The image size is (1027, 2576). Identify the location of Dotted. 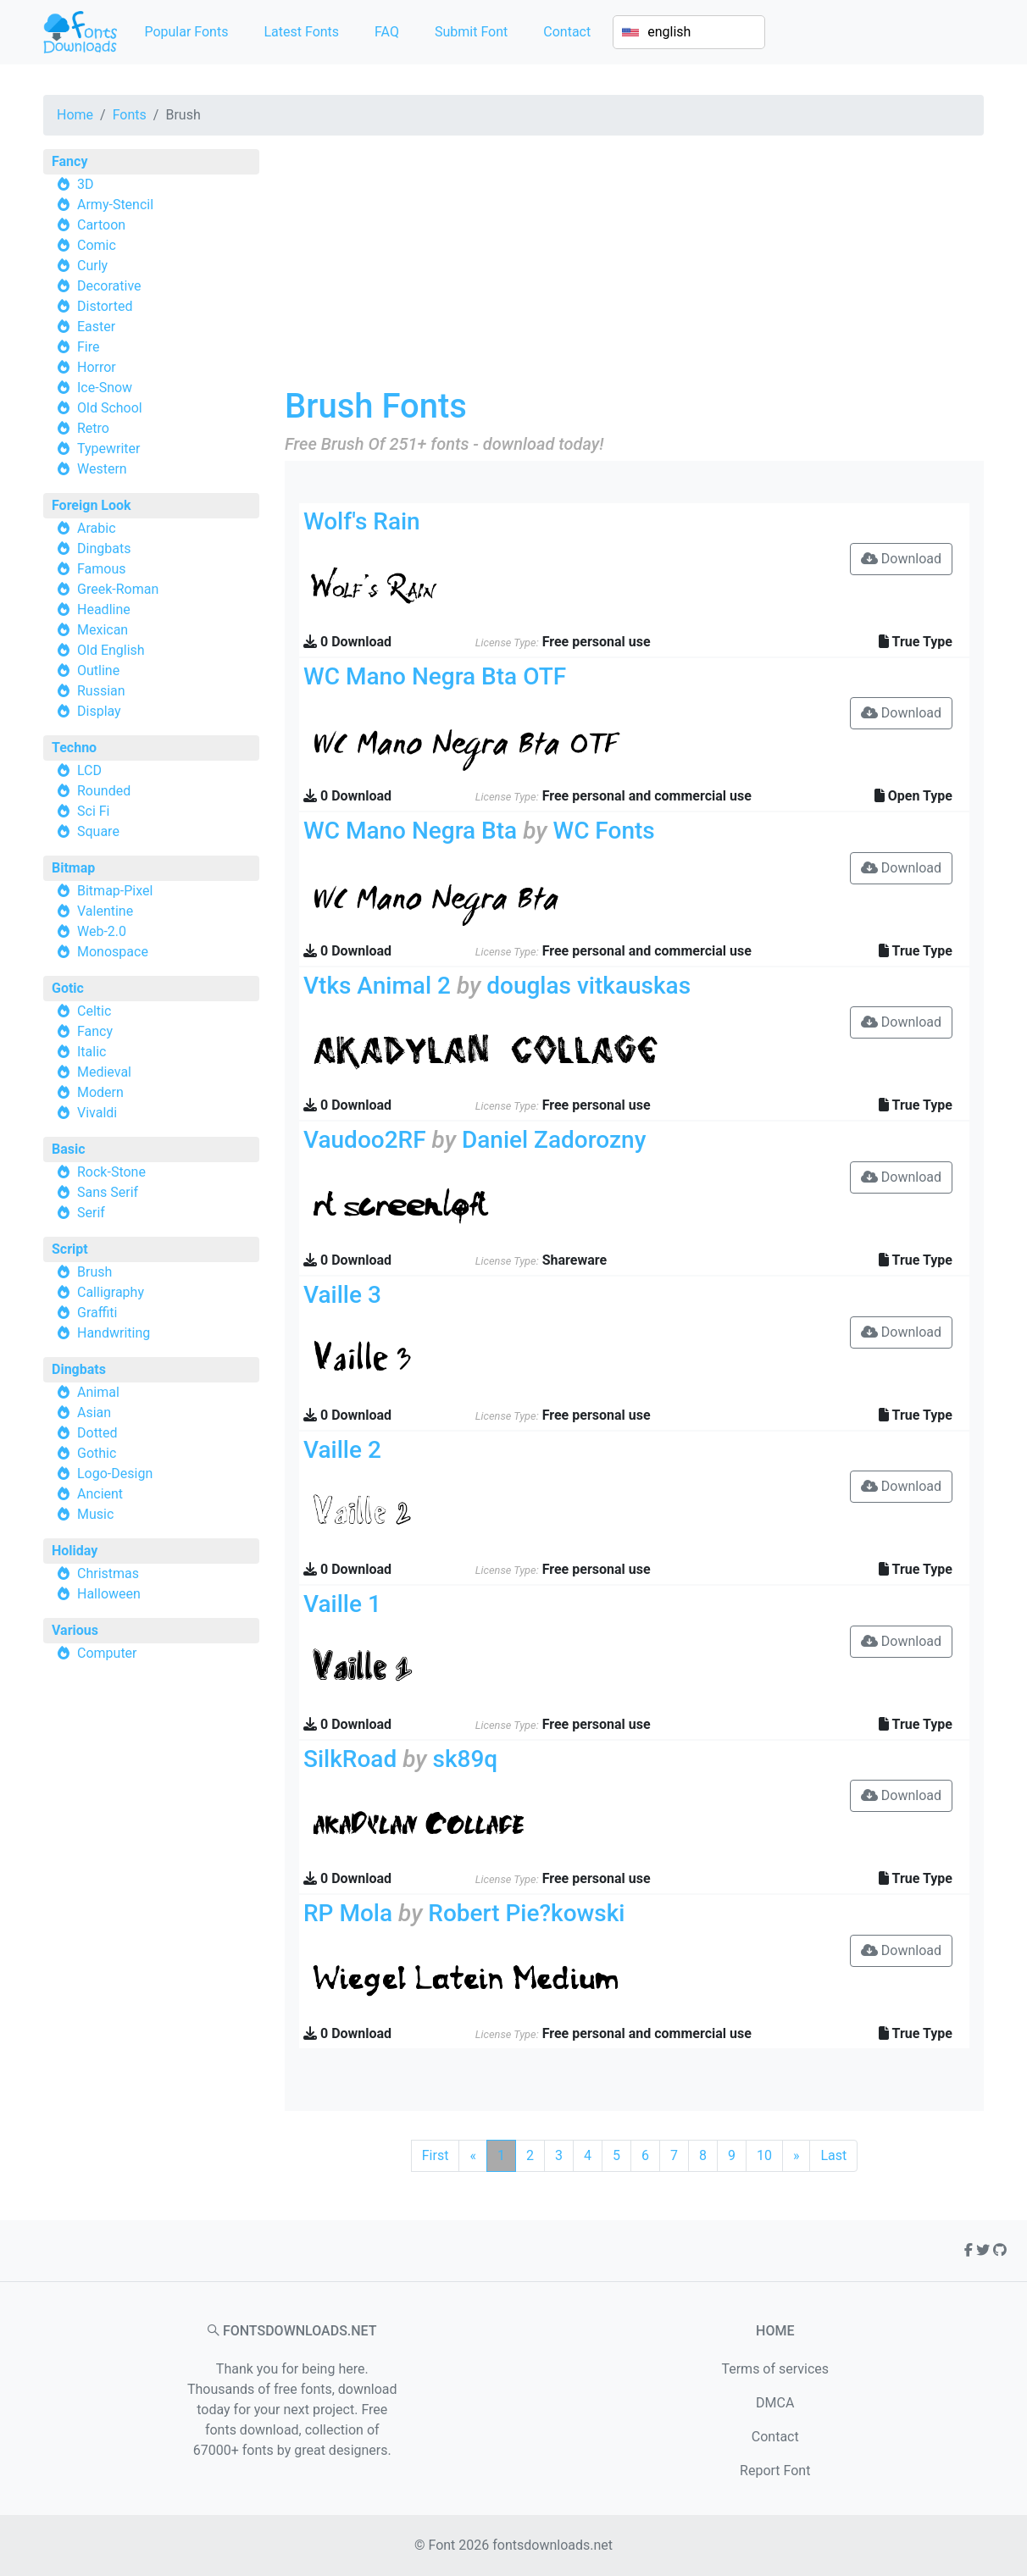
(97, 1433).